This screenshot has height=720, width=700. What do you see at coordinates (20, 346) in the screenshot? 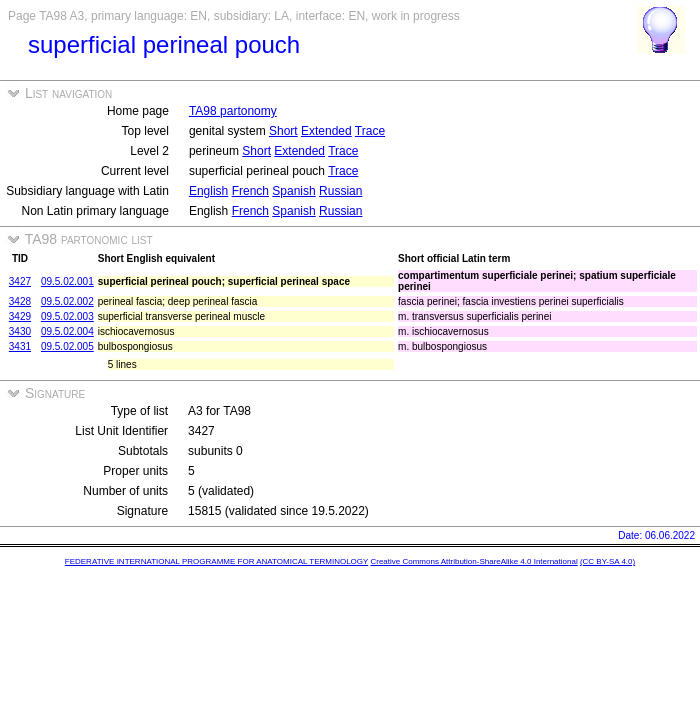
I see `3431` at bounding box center [20, 346].